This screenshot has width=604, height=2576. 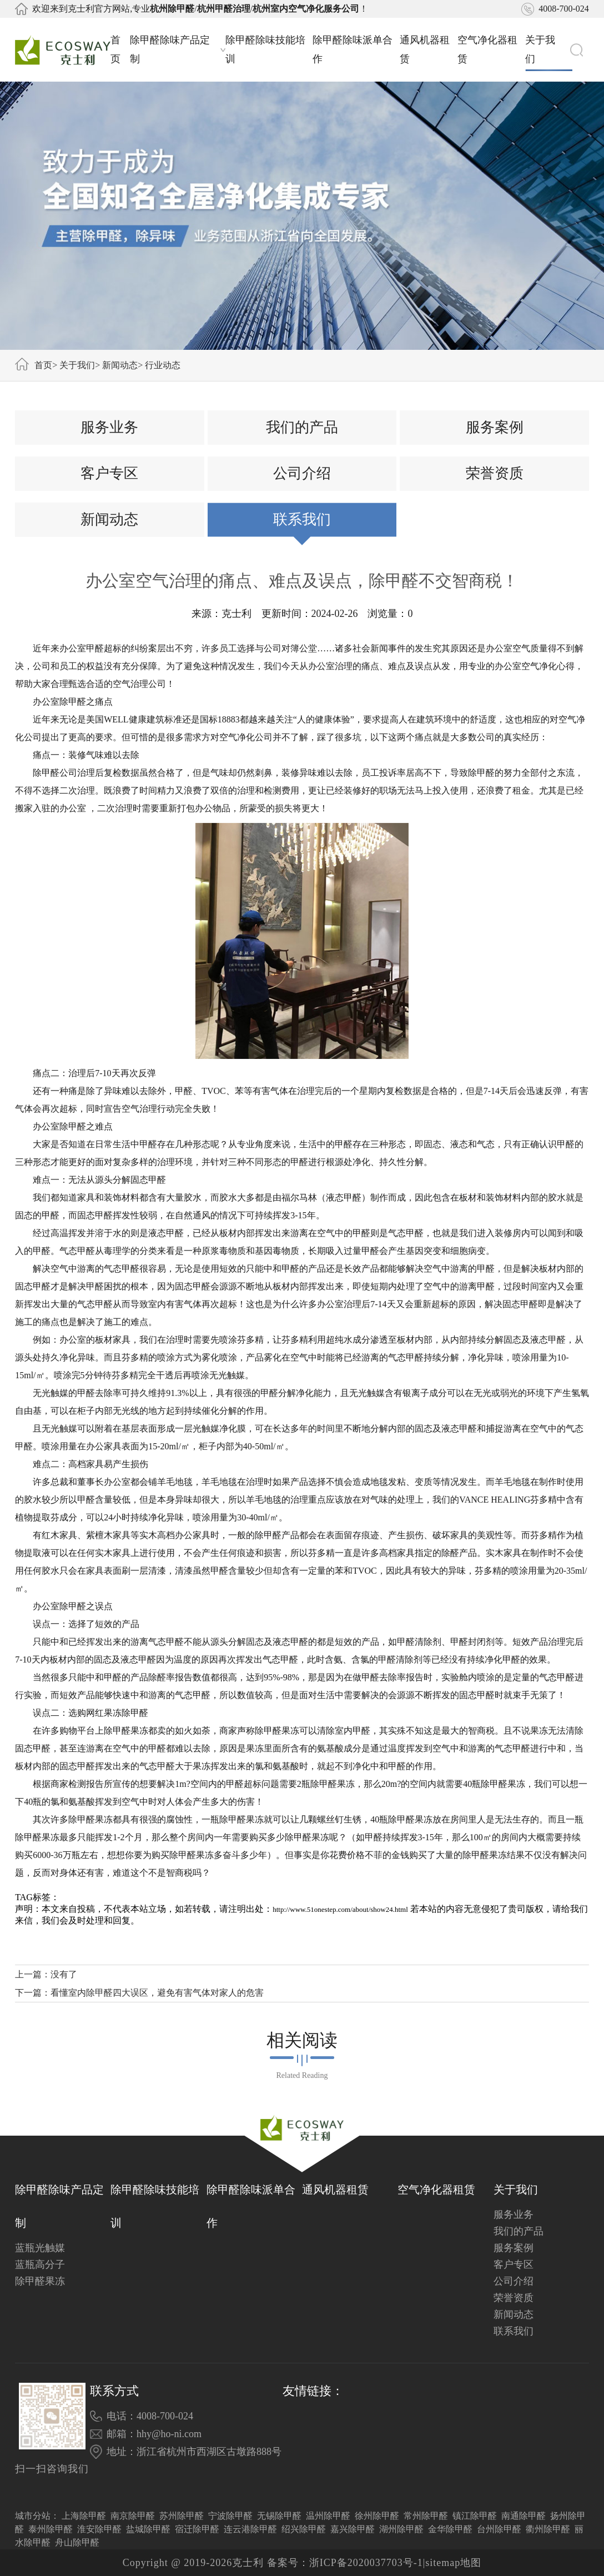 What do you see at coordinates (345, 2562) in the screenshot?
I see `备案号：浙ICP备2020037703号-1` at bounding box center [345, 2562].